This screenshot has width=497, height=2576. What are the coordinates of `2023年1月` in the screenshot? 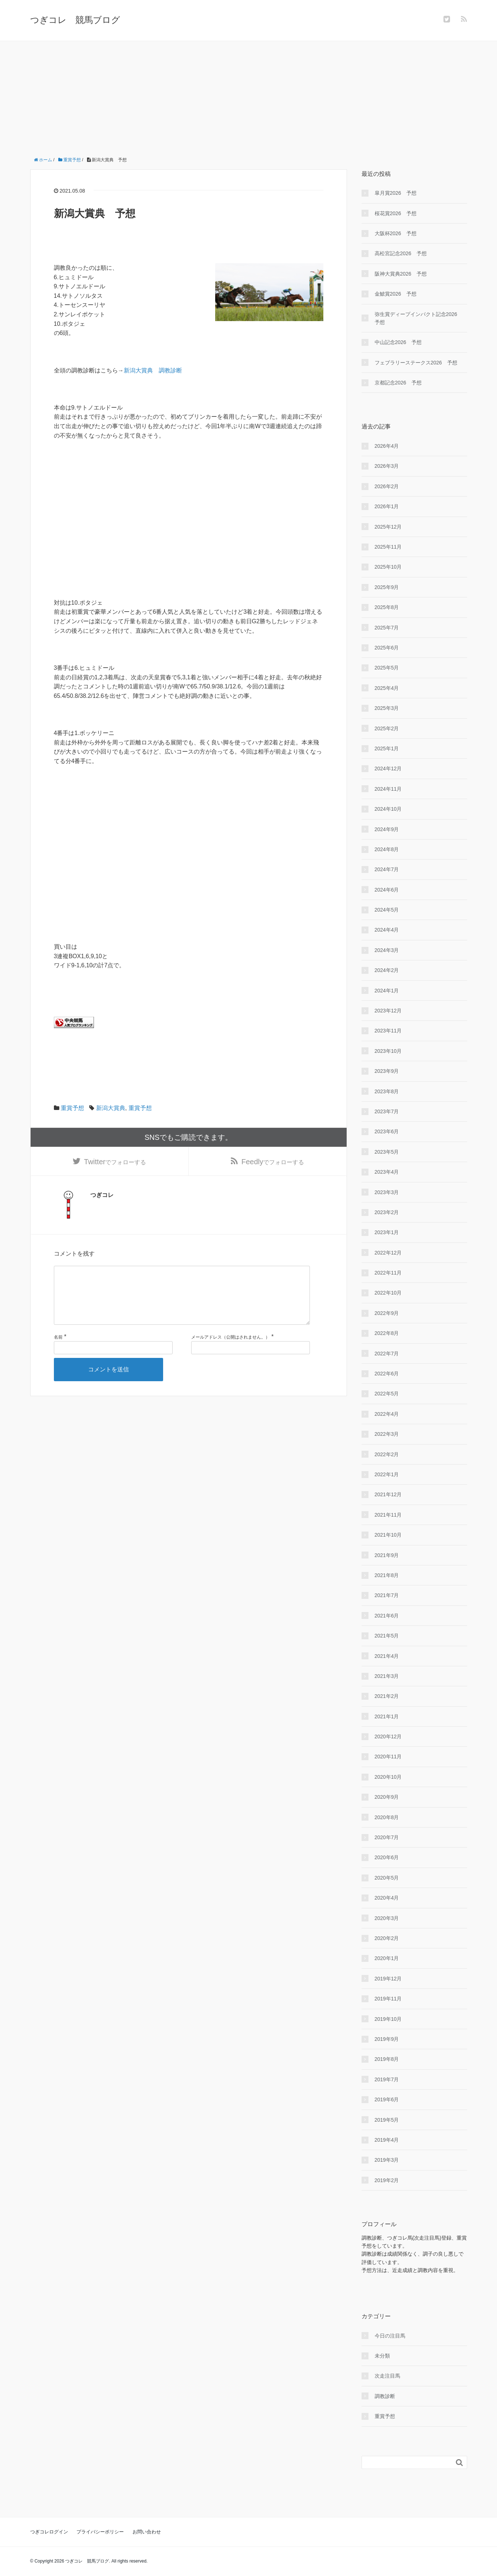 It's located at (387, 1232).